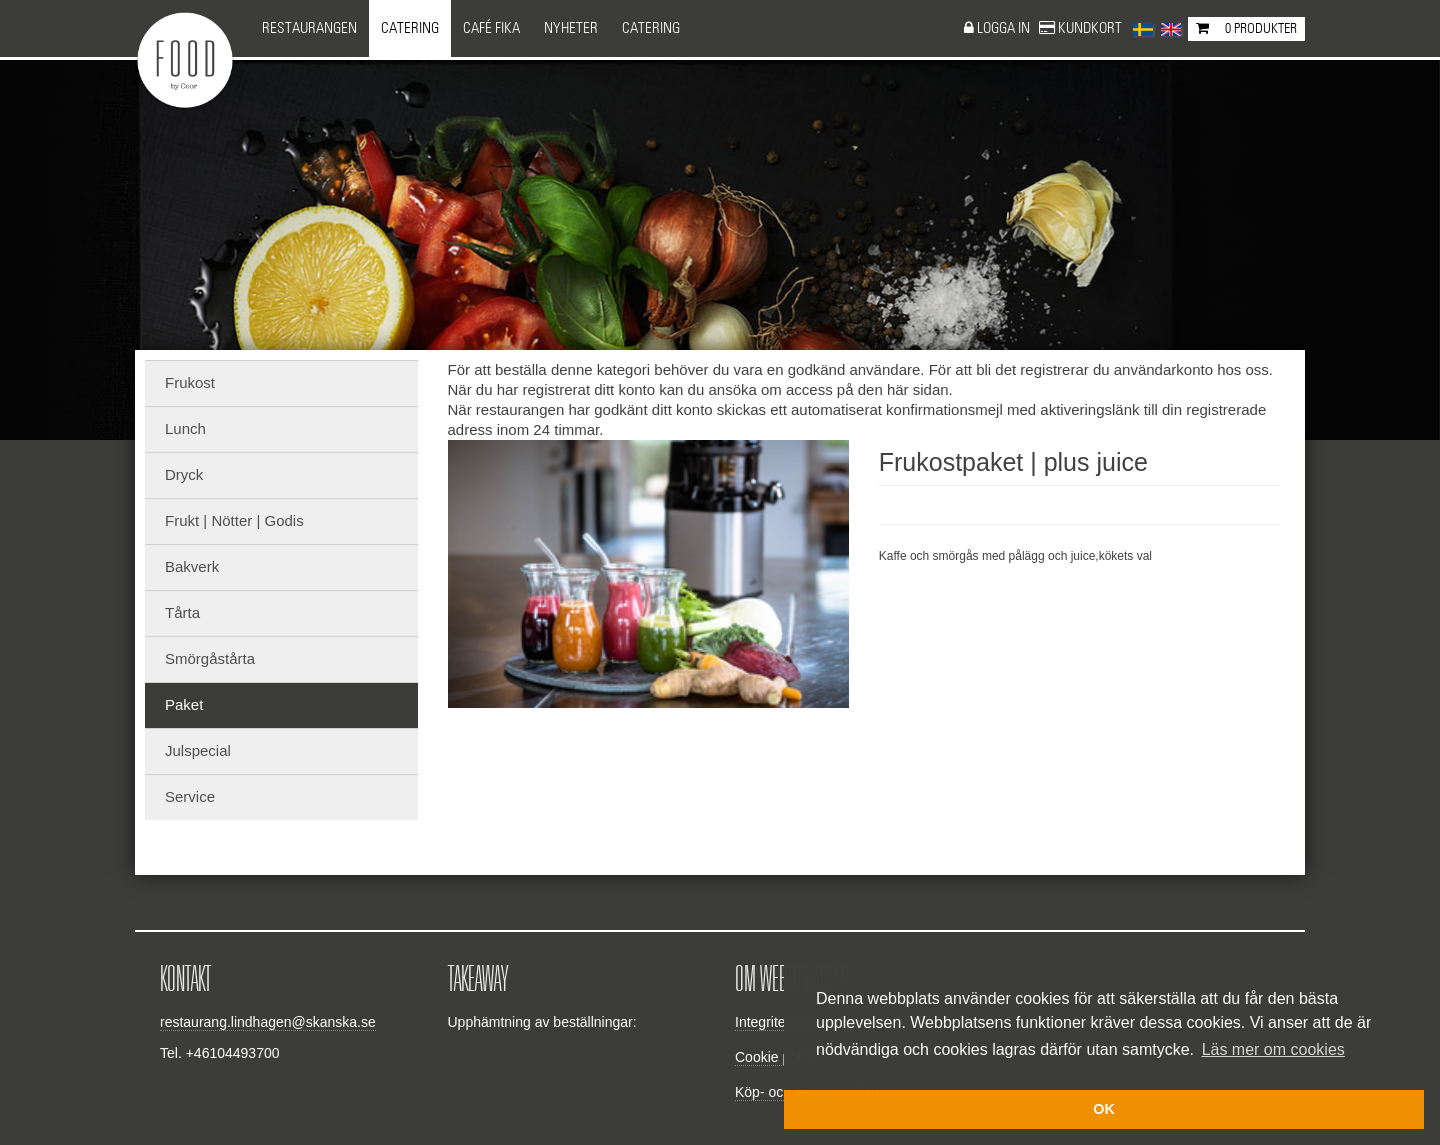 The width and height of the screenshot is (1440, 1145). What do you see at coordinates (210, 658) in the screenshot?
I see `Smörgåstårta` at bounding box center [210, 658].